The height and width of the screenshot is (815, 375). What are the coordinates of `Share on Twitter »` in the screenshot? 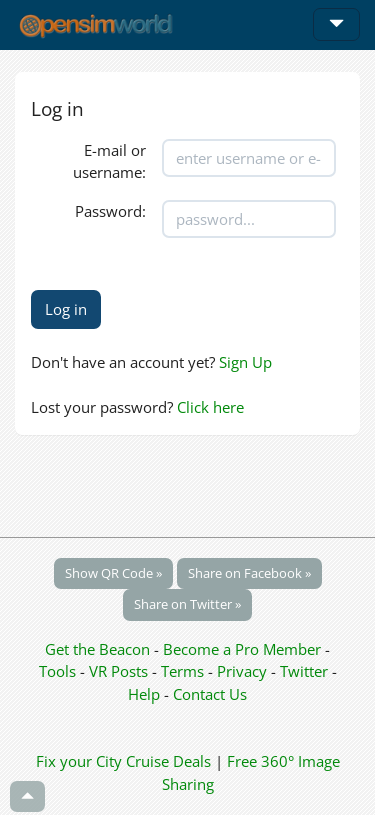 It's located at (187, 604).